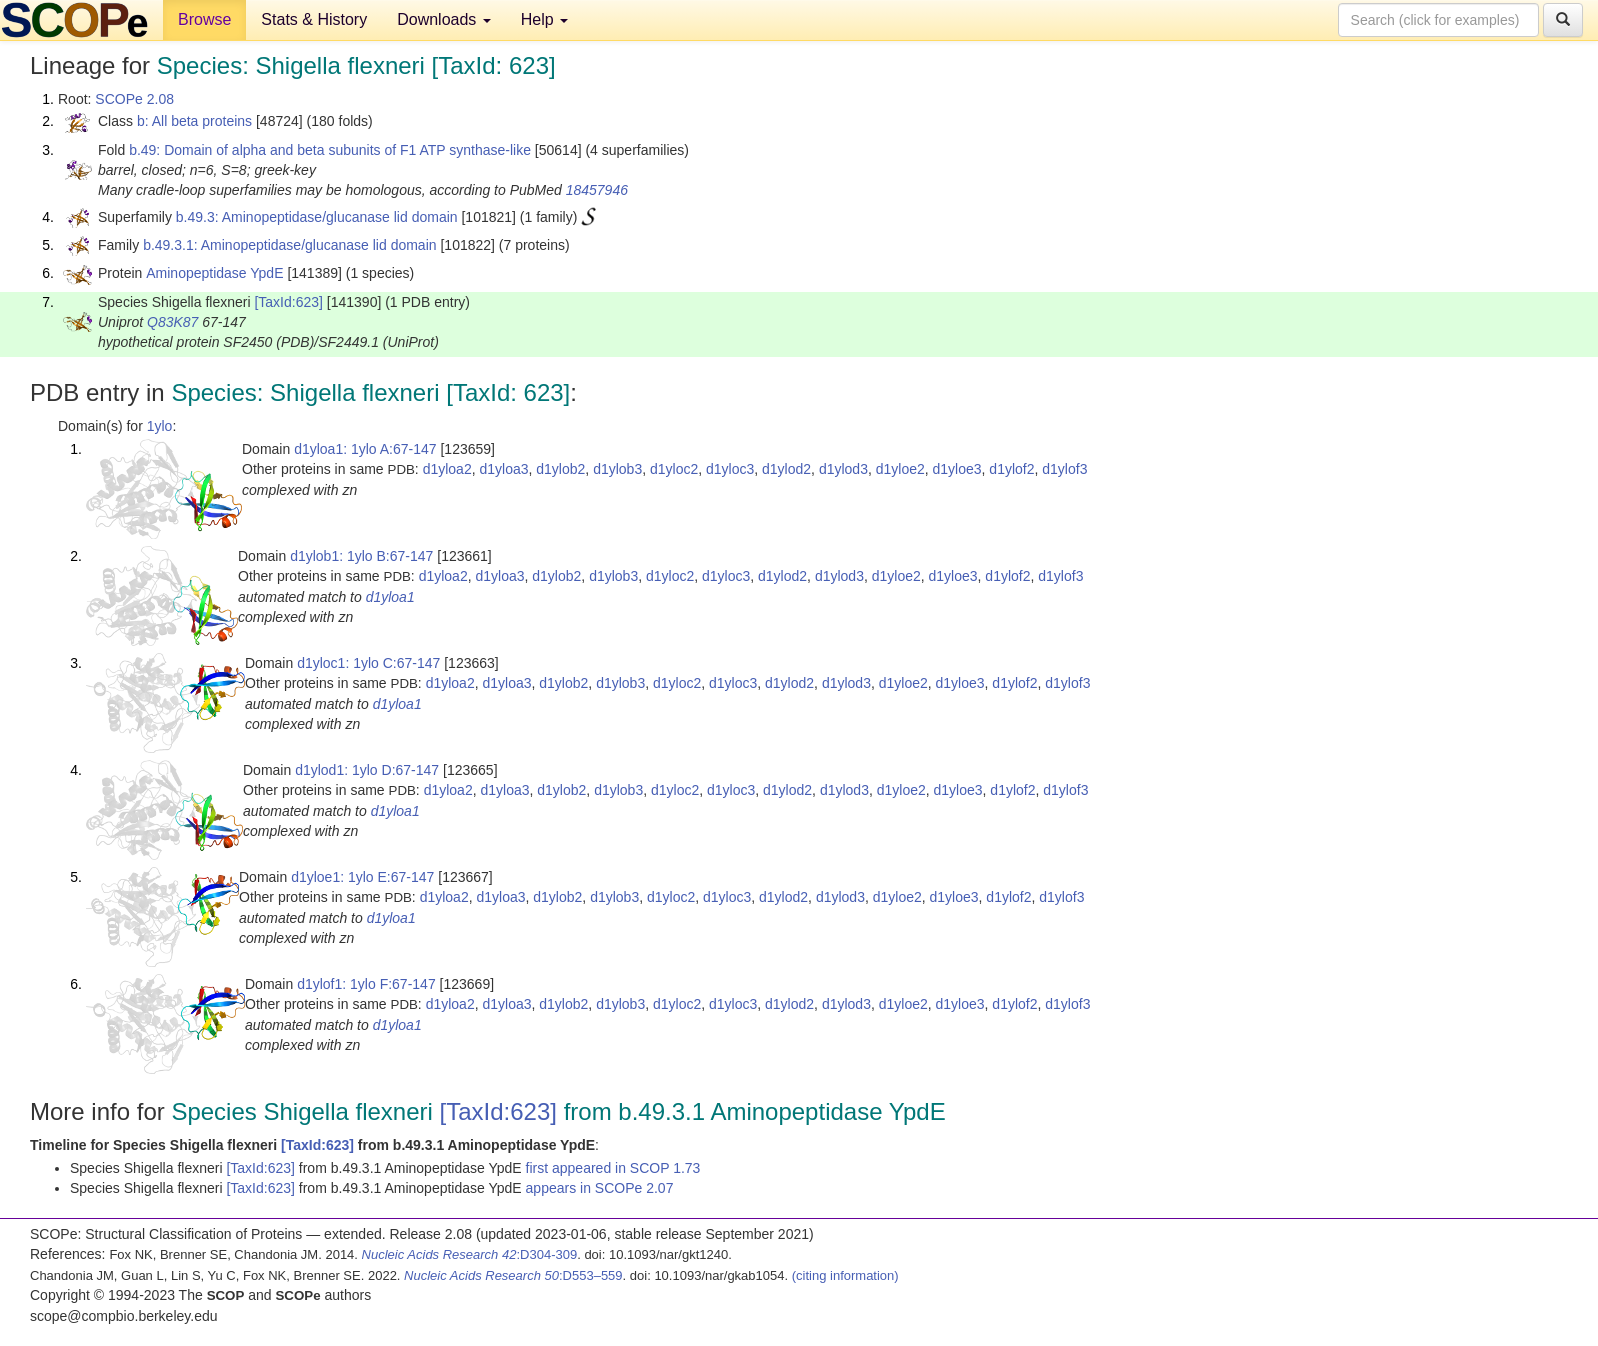 This screenshot has height=1346, width=1598. Describe the element at coordinates (470, 1254) in the screenshot. I see `:D304-309` at that location.